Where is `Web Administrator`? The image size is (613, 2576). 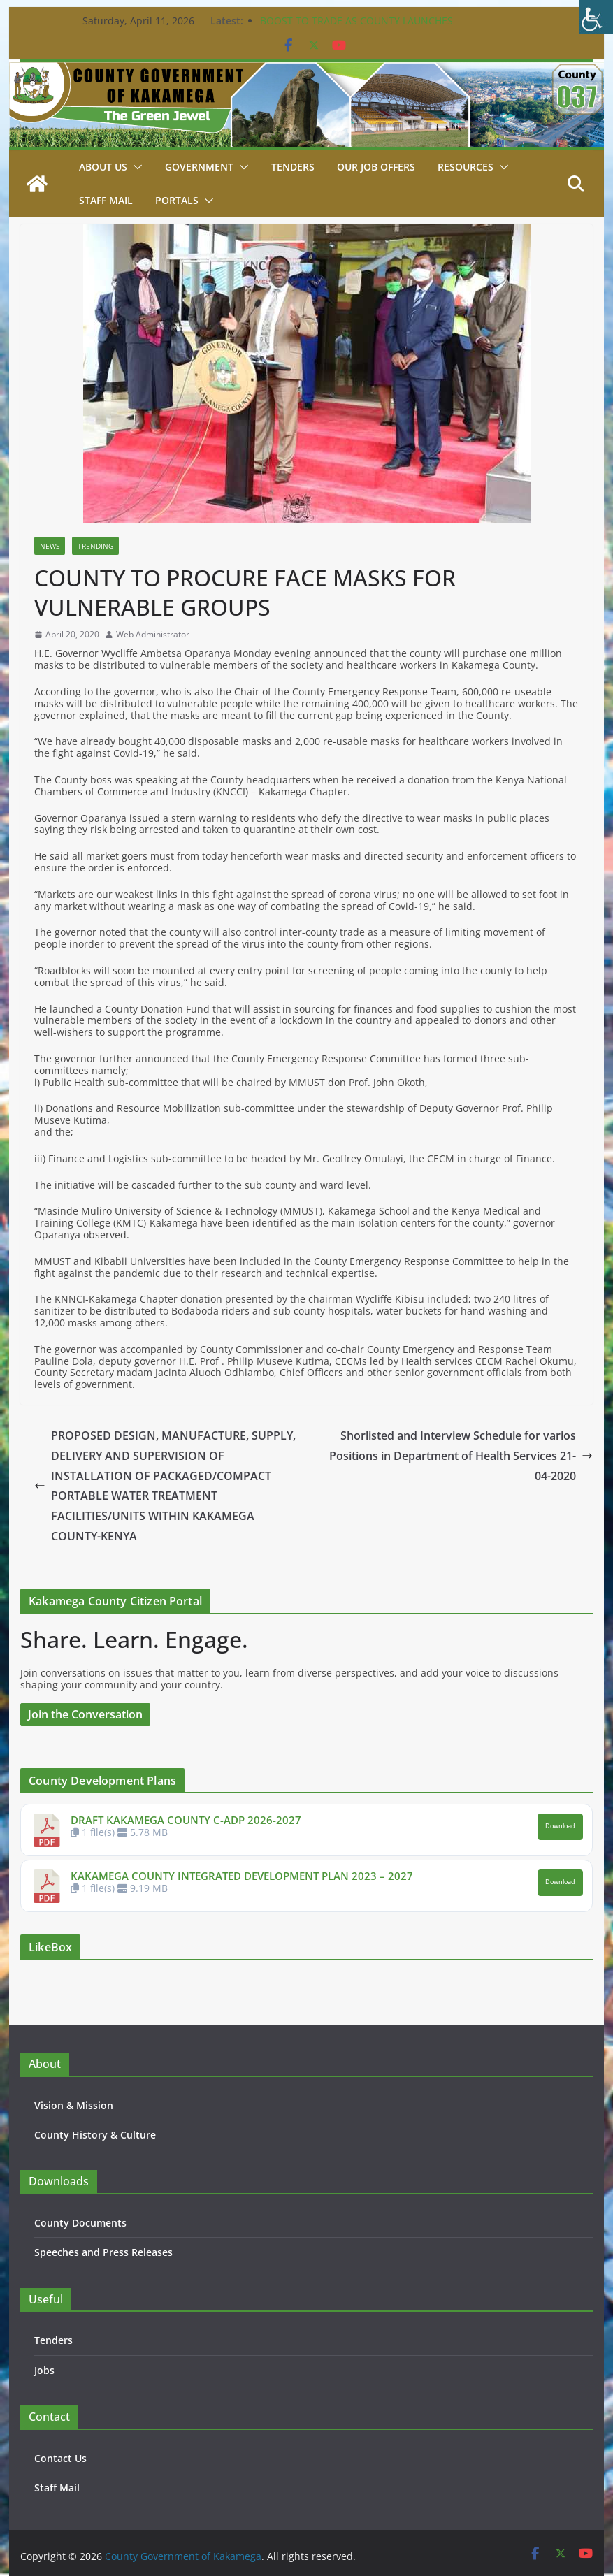
Web Administrator is located at coordinates (152, 634).